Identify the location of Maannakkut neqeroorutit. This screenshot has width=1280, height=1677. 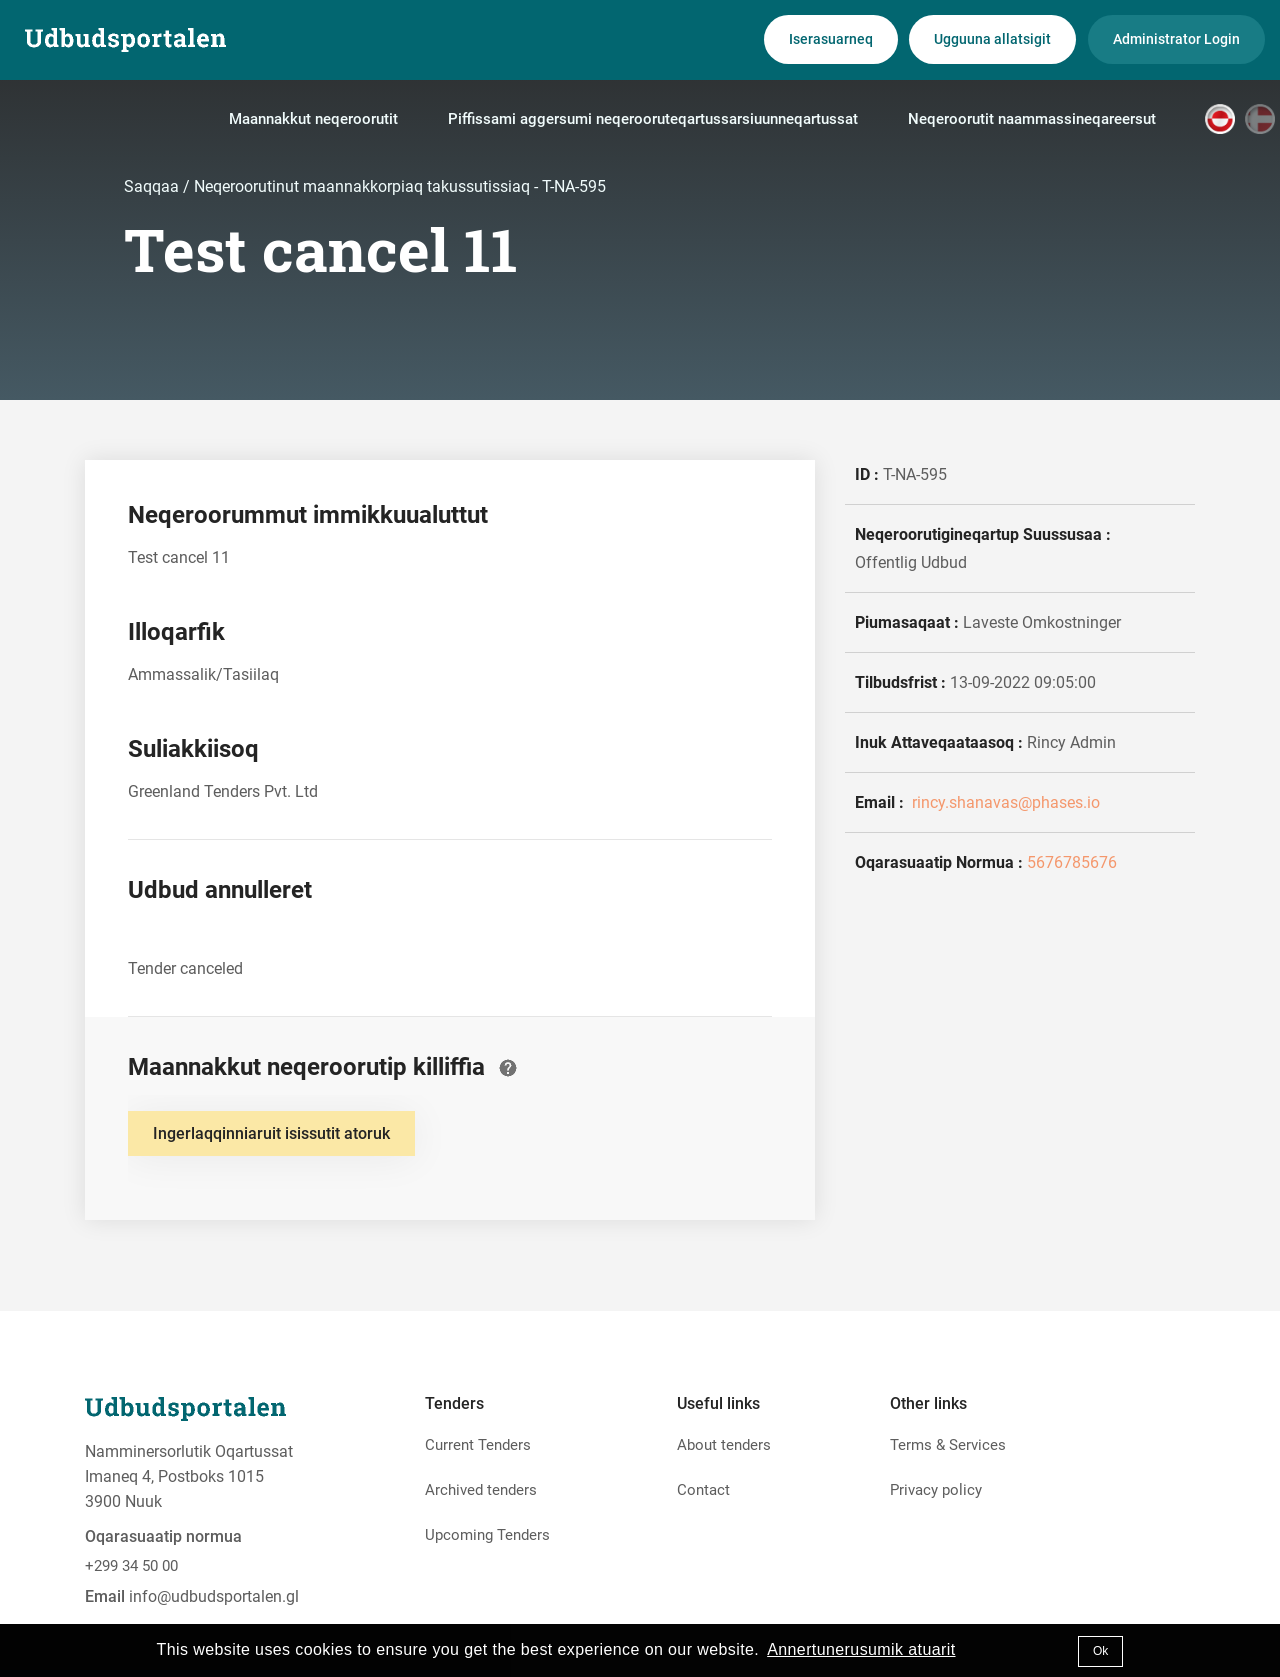
(313, 119).